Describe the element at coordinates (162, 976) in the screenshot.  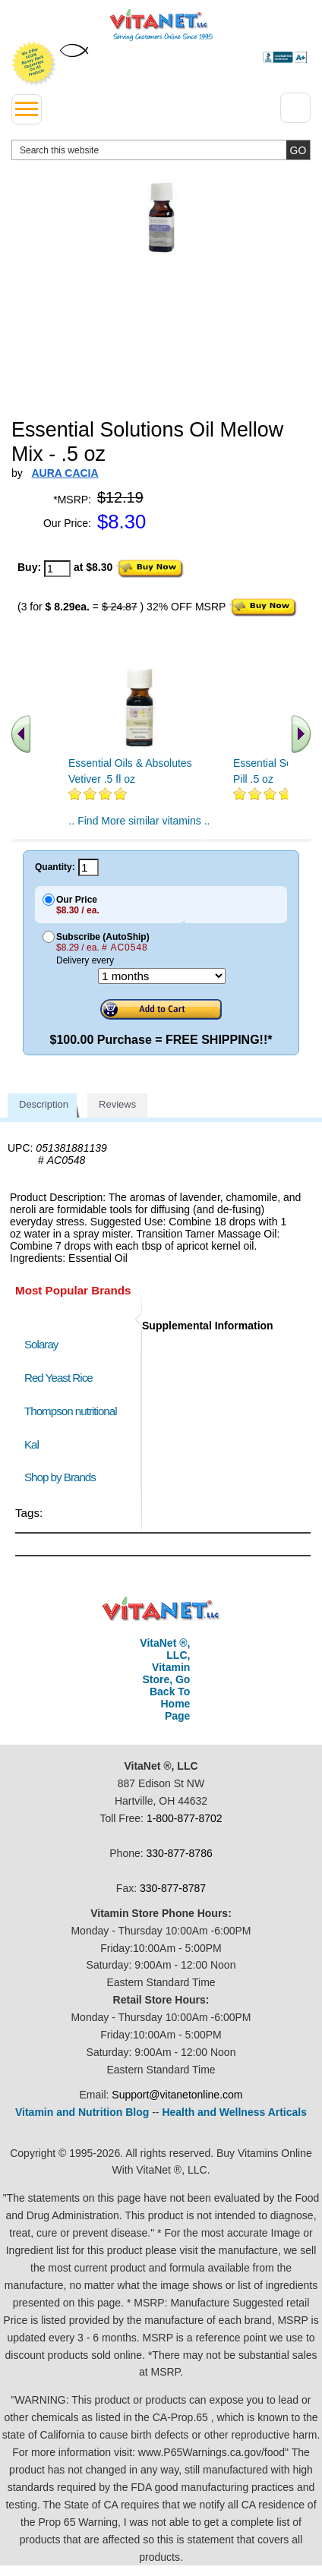
I see `[Choose a month]` at that location.